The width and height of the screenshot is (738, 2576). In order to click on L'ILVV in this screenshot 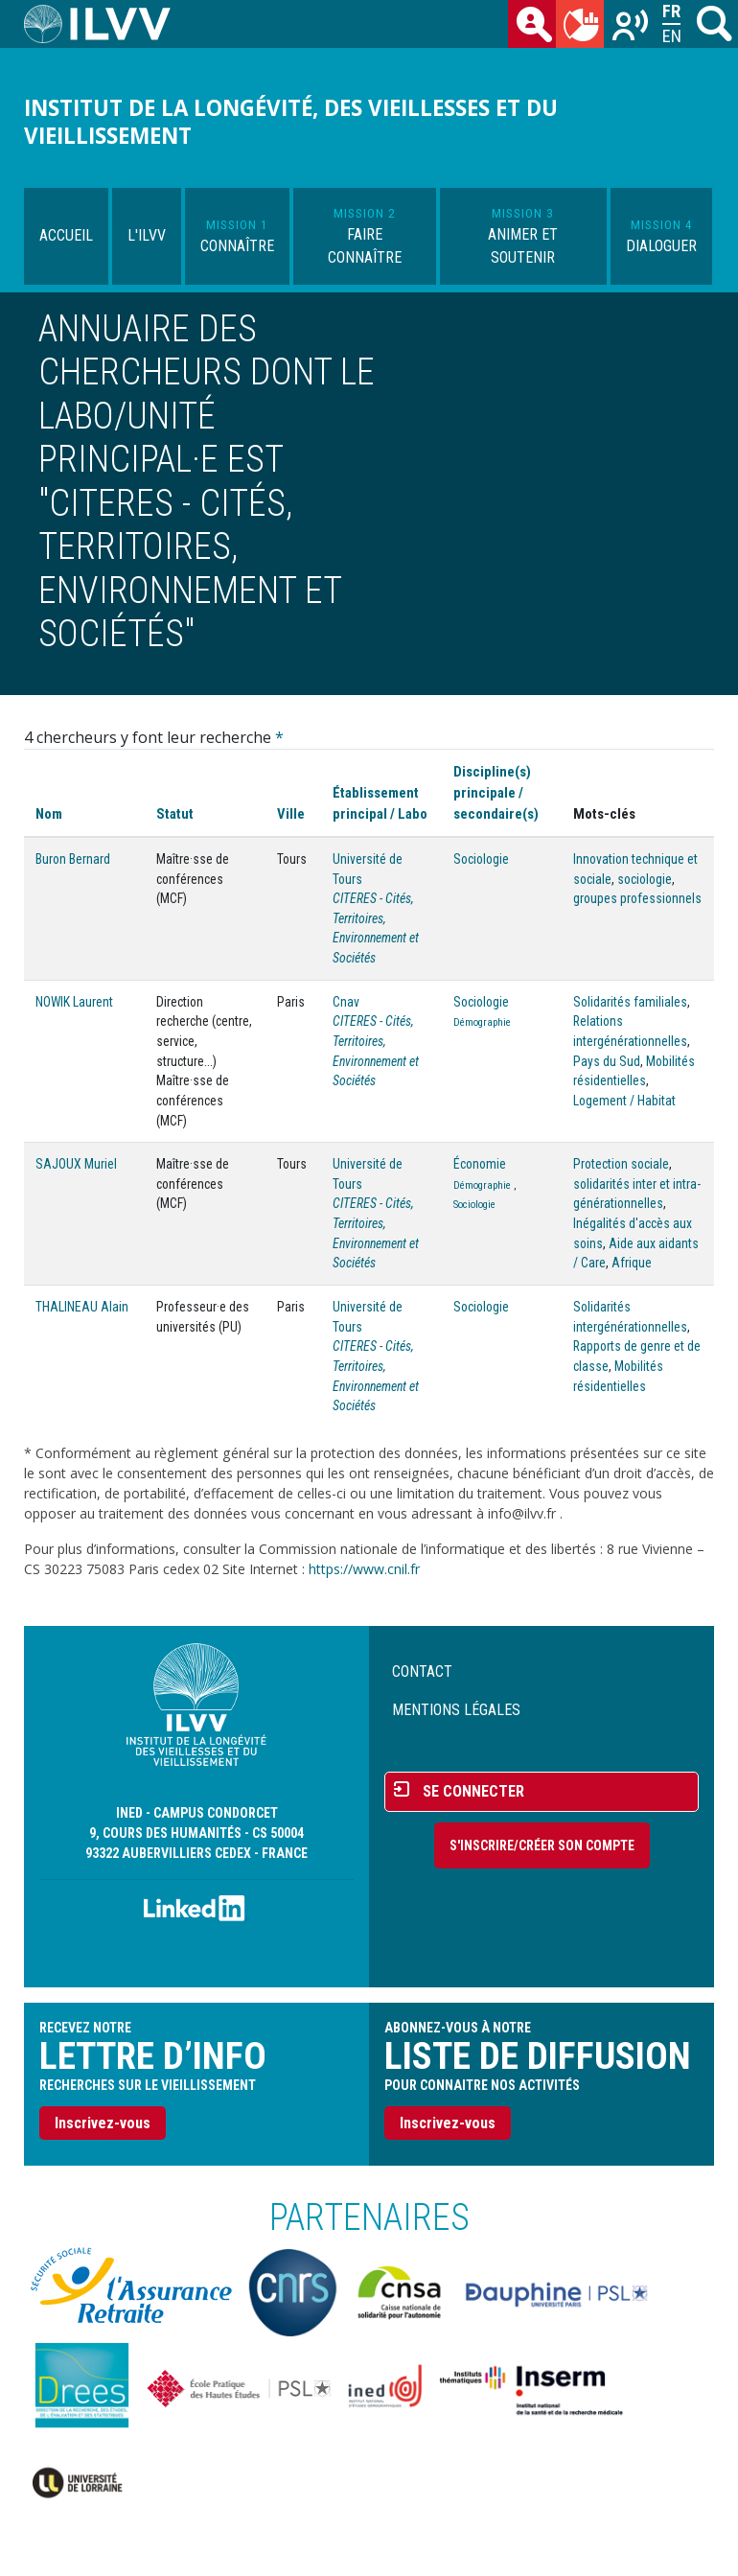, I will do `click(146, 235)`.